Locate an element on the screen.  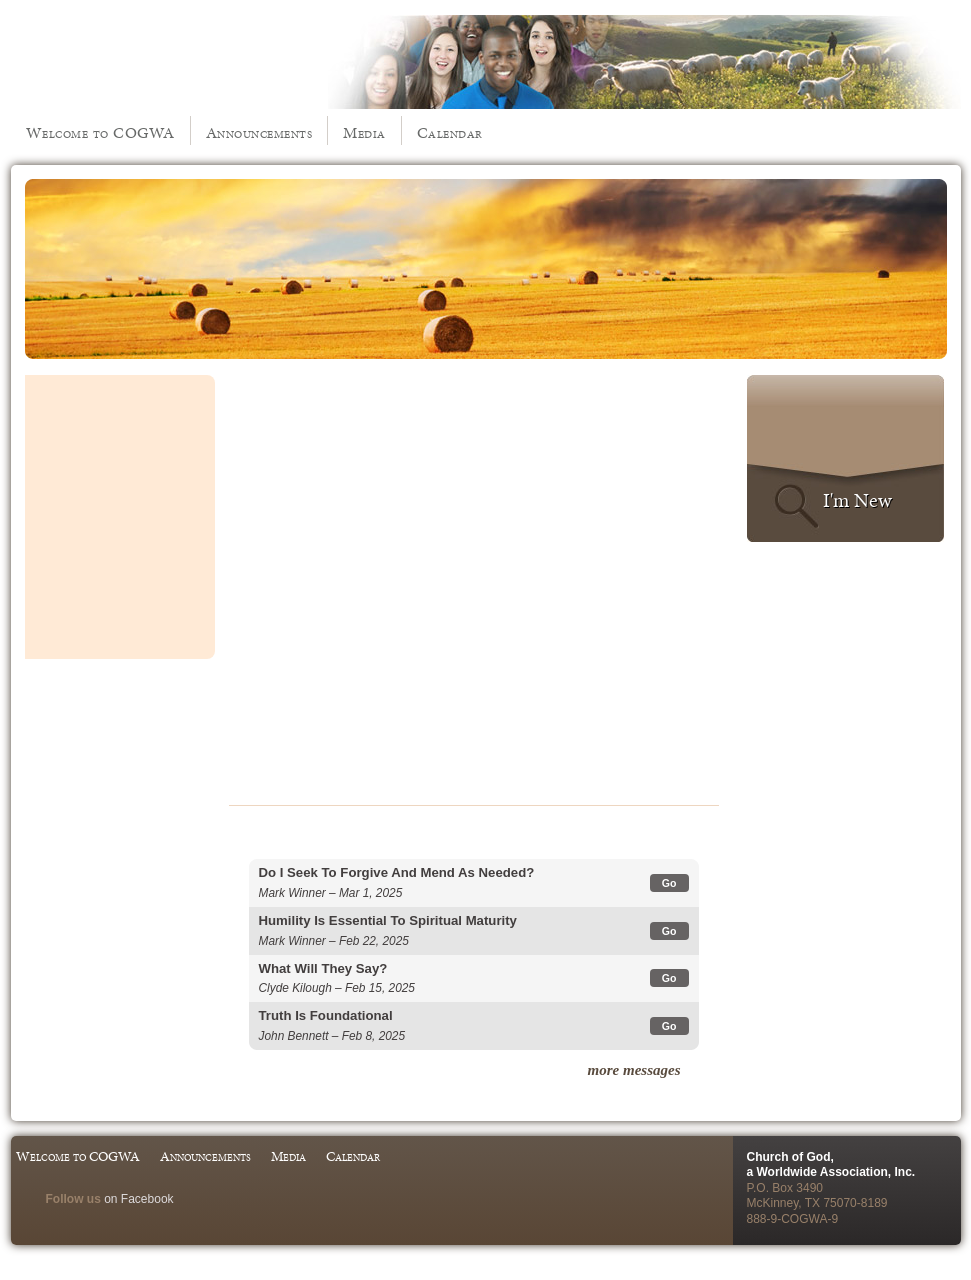
more messages is located at coordinates (634, 1070).